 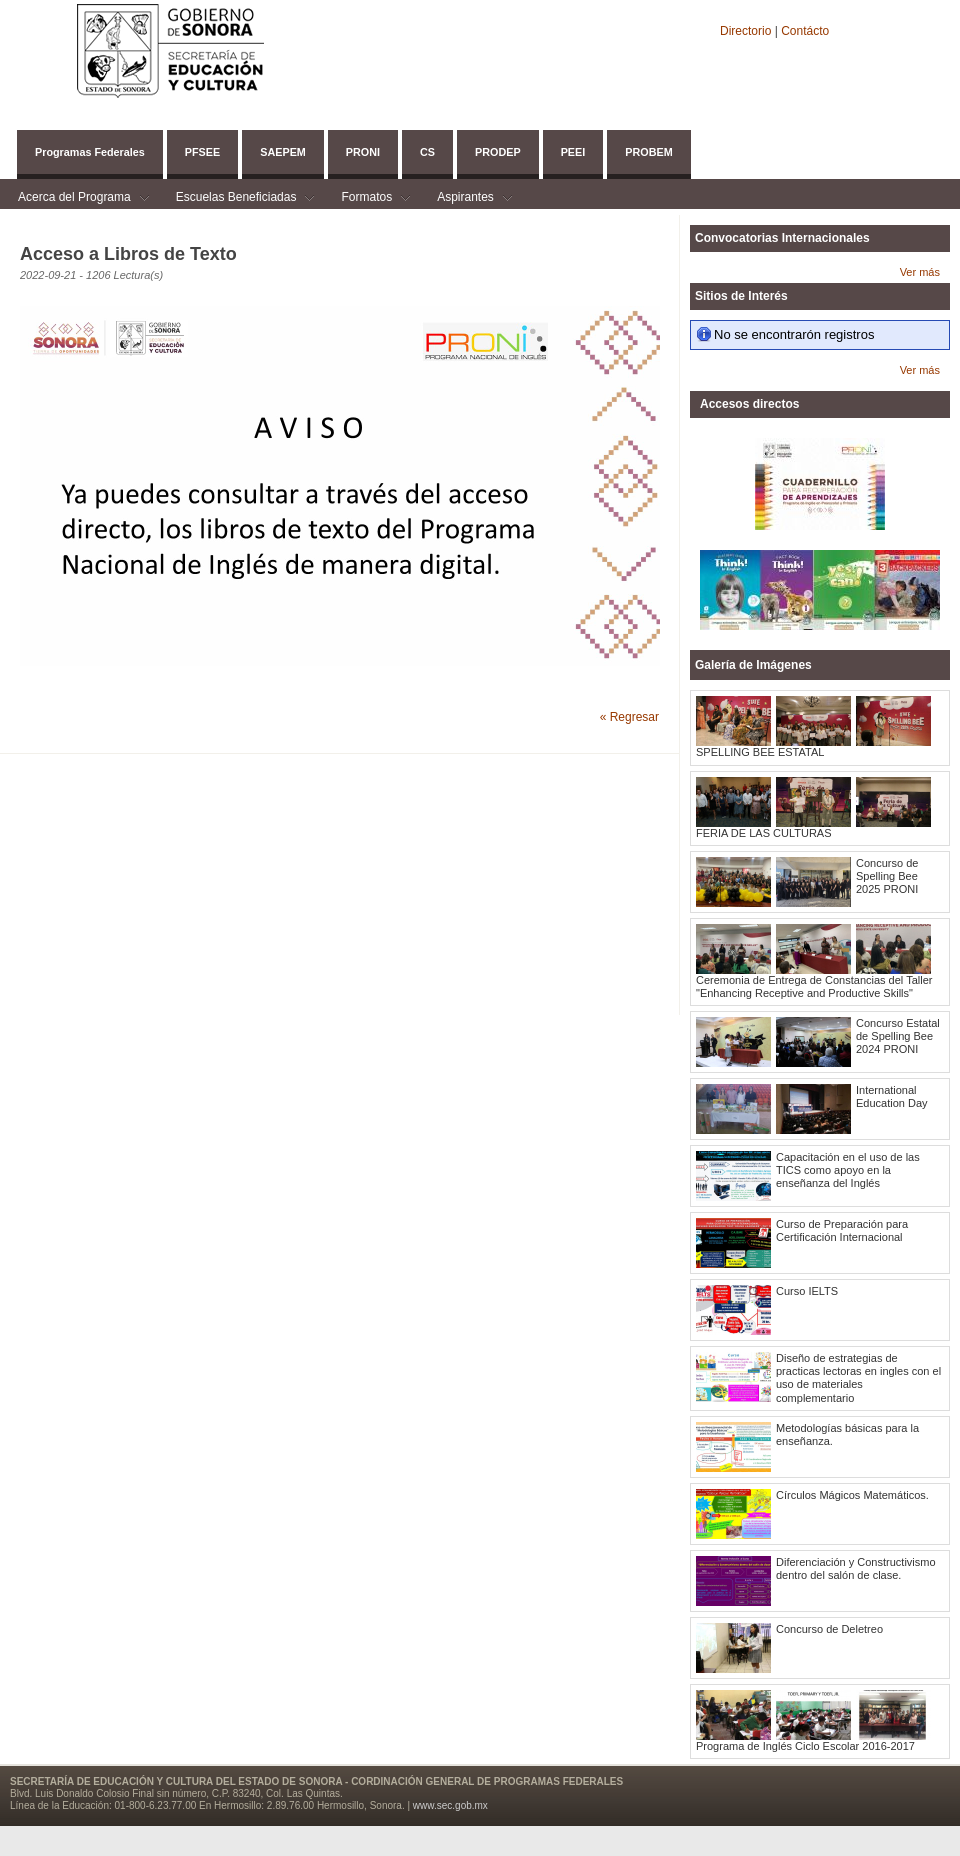 I want to click on PFSEE, so click(x=202, y=152).